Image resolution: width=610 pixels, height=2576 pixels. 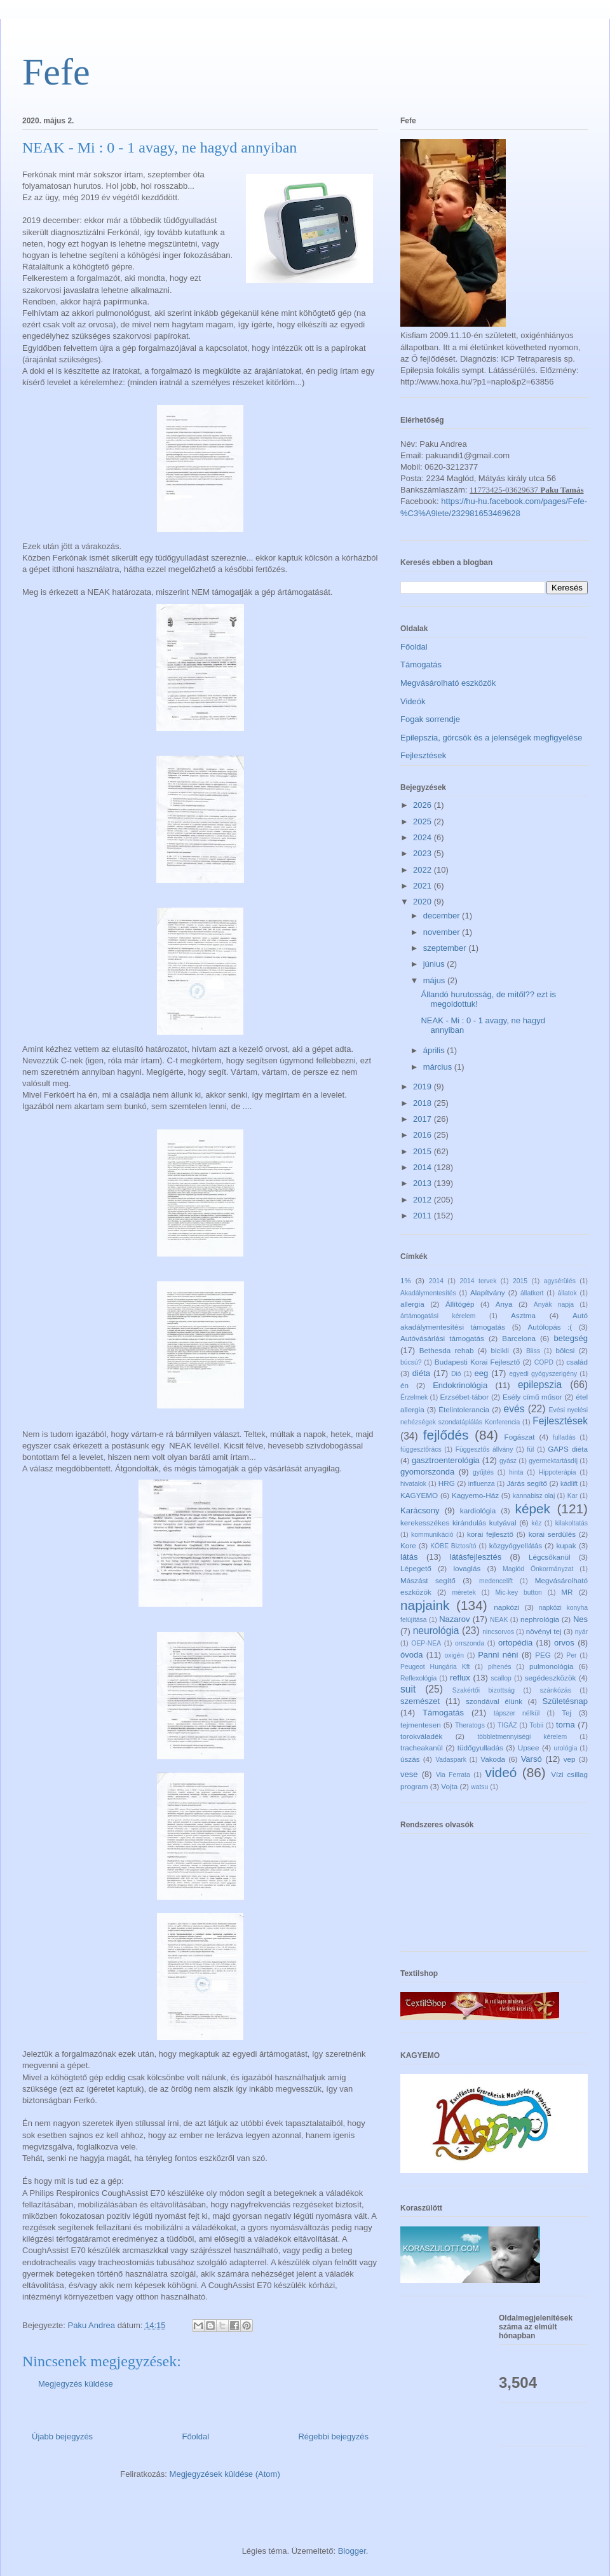 What do you see at coordinates (449, 1786) in the screenshot?
I see `Vojta` at bounding box center [449, 1786].